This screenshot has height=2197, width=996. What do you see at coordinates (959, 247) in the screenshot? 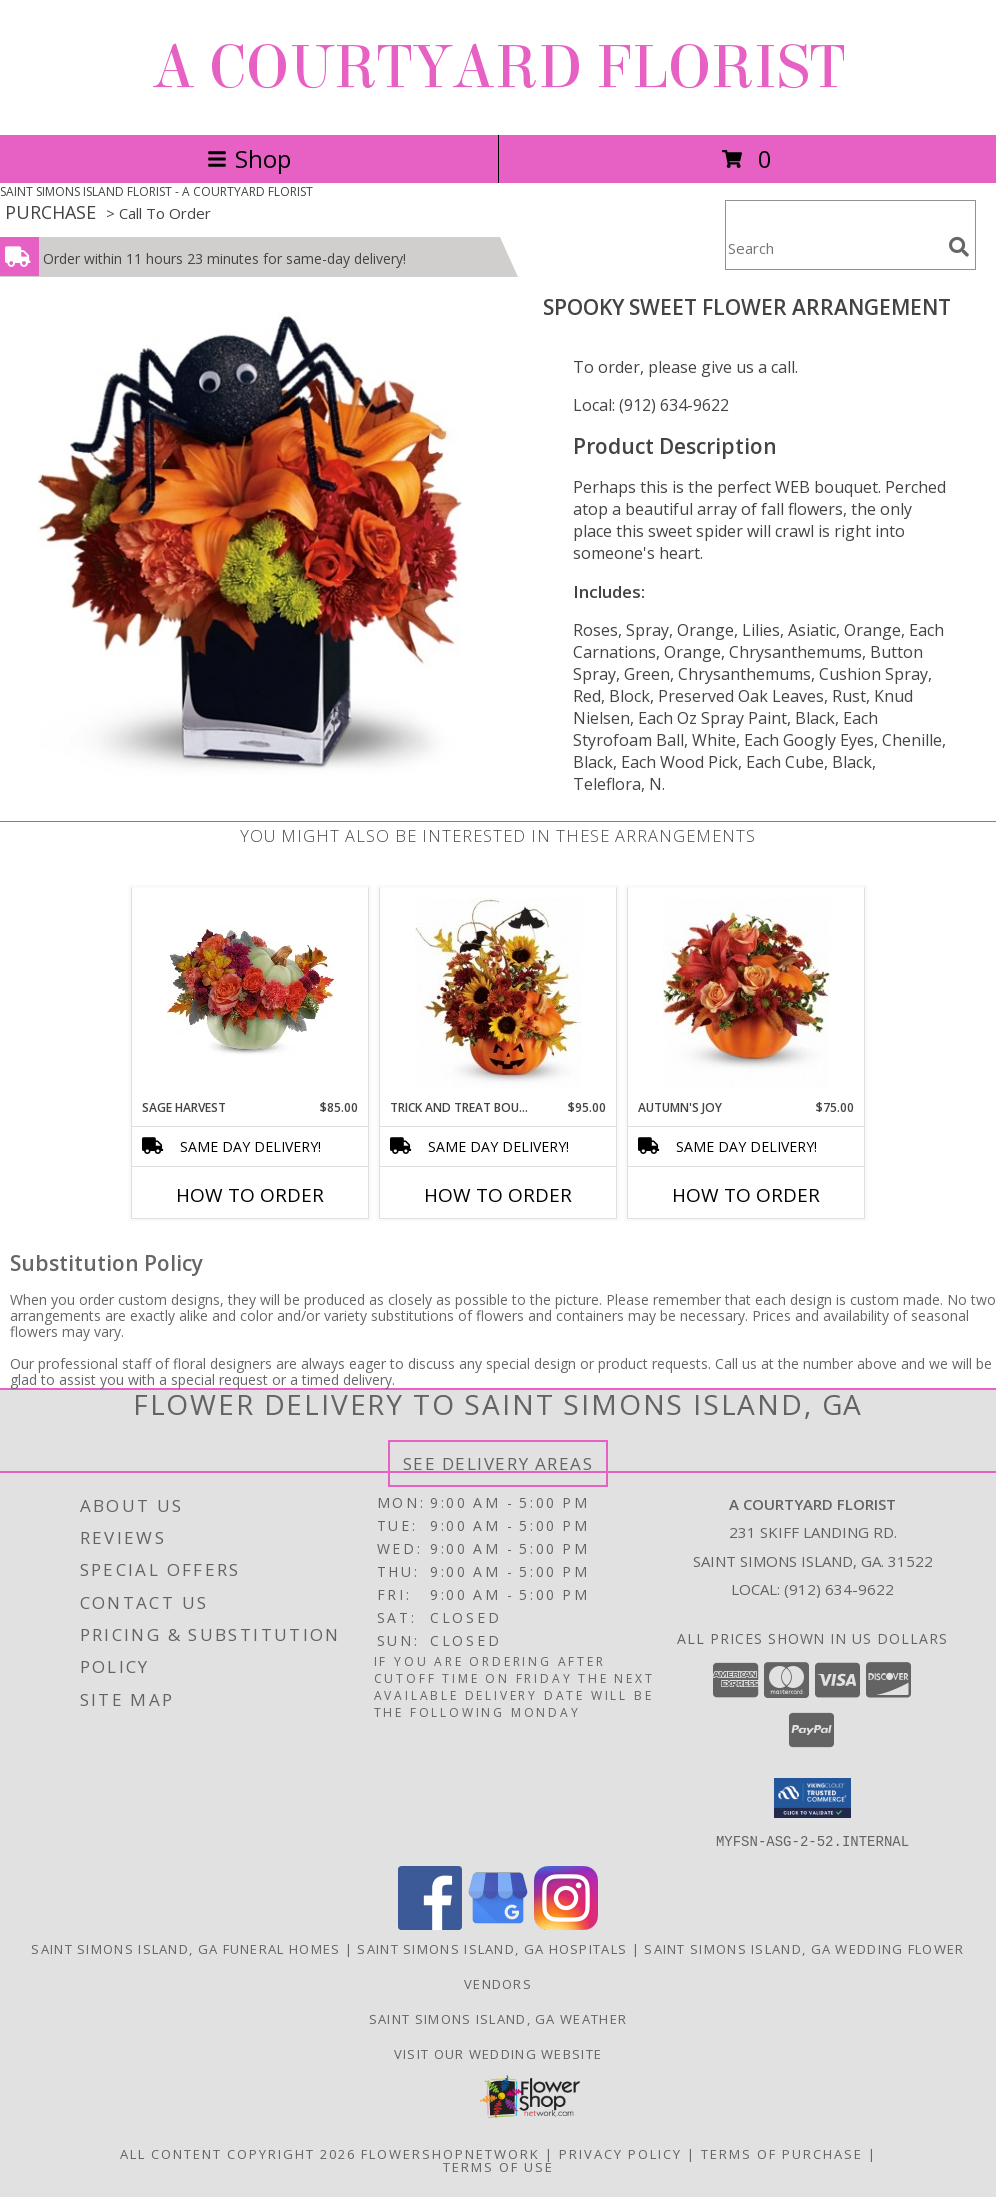
I see `[search]` at bounding box center [959, 247].